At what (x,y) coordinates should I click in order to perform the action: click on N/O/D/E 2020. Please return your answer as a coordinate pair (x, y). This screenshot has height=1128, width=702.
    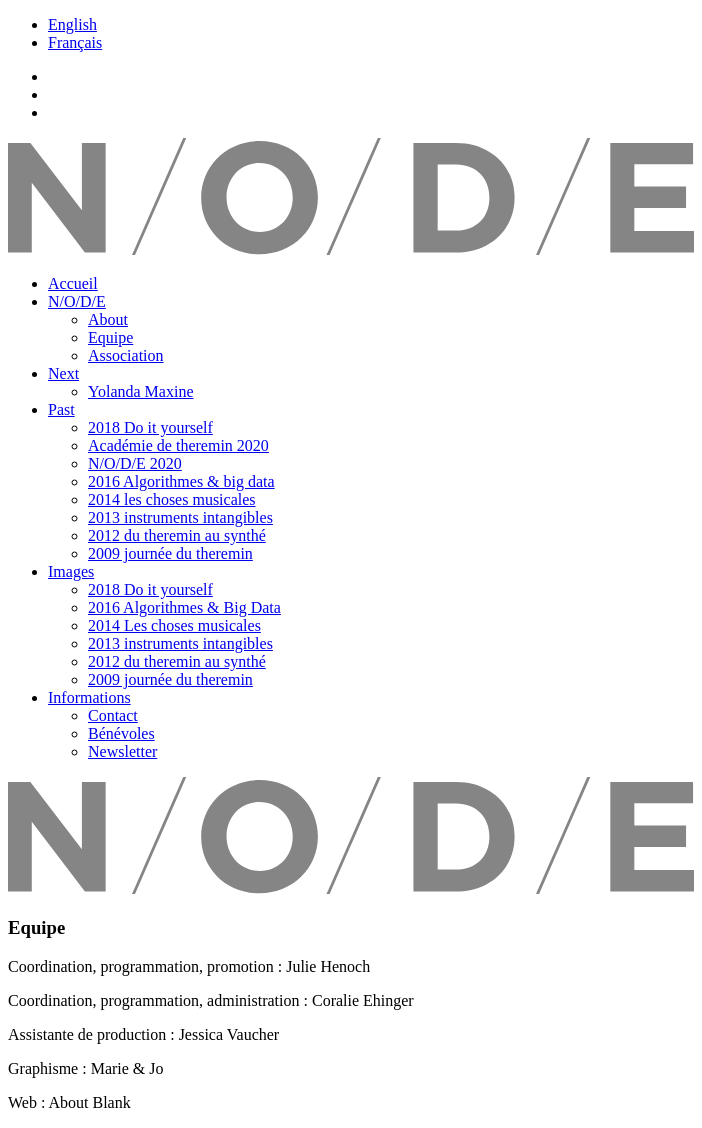
    Looking at the image, I should click on (135, 463).